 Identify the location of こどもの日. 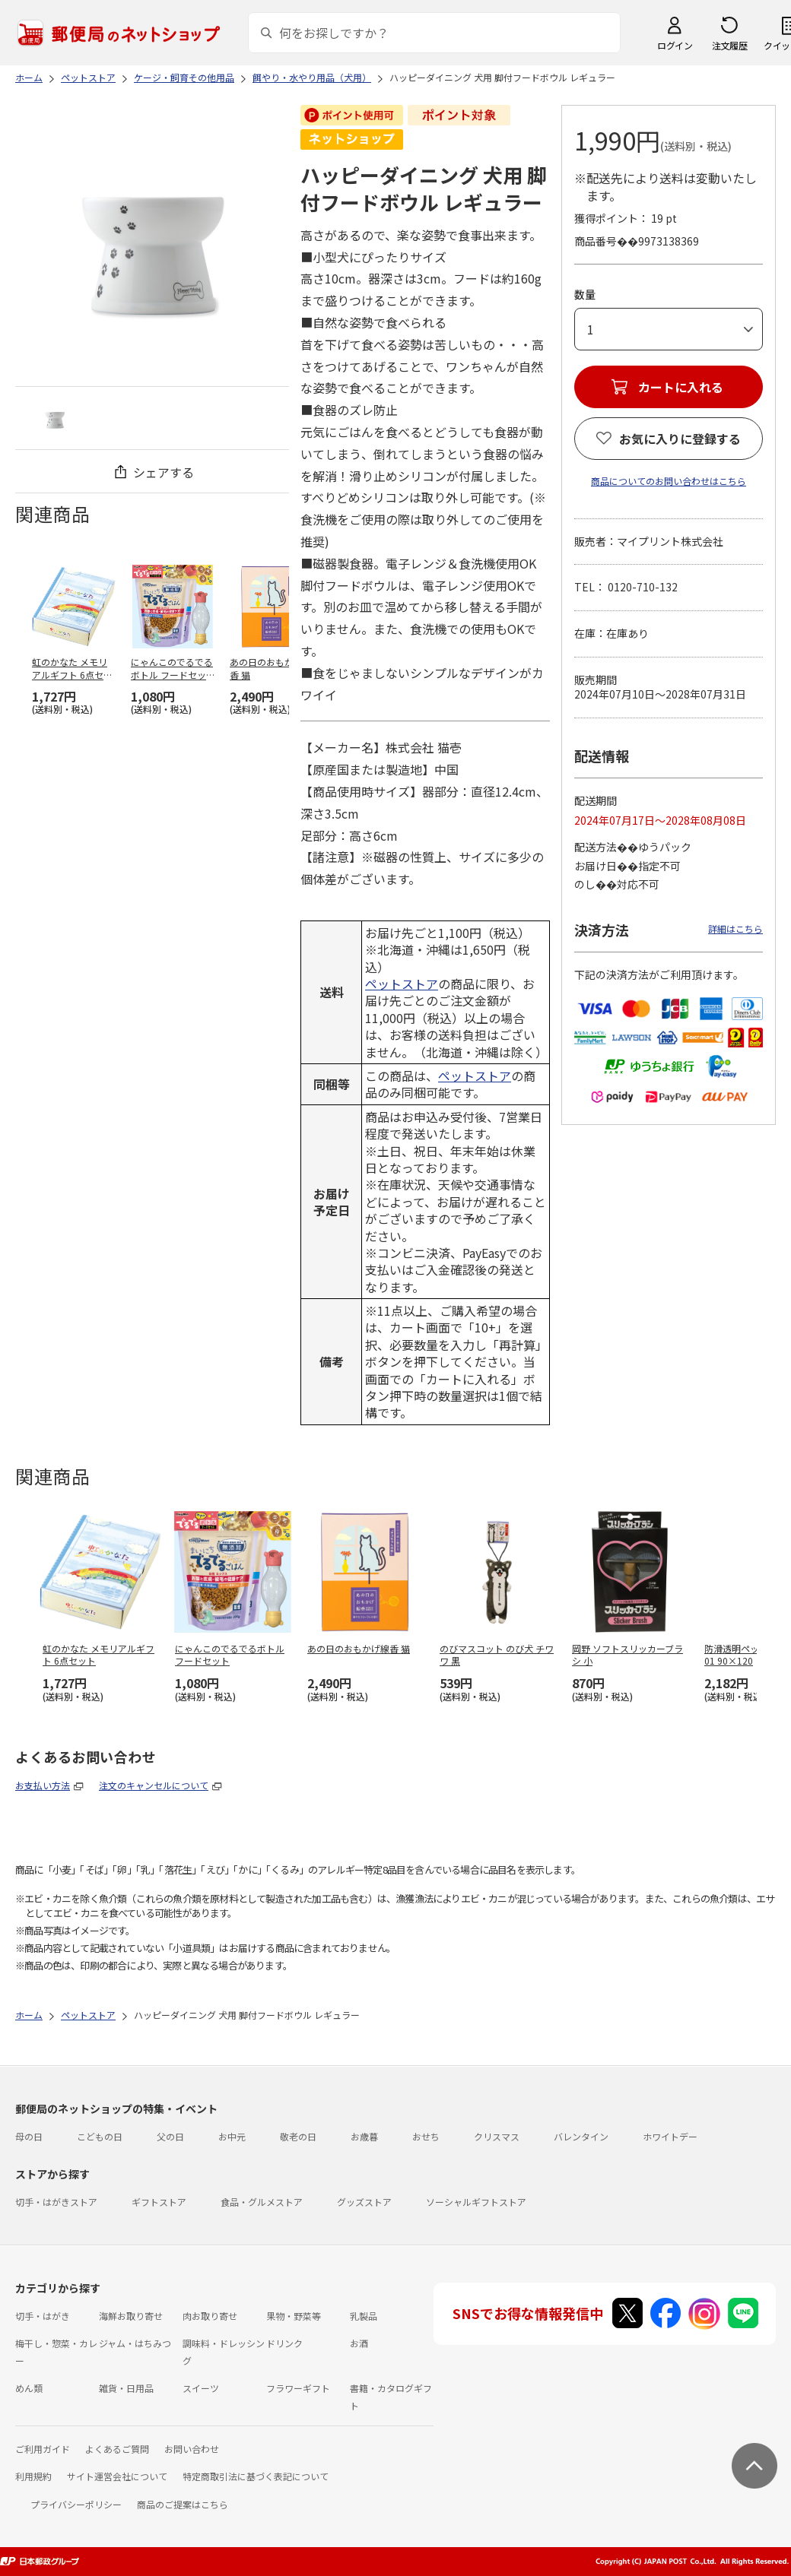
(99, 2136).